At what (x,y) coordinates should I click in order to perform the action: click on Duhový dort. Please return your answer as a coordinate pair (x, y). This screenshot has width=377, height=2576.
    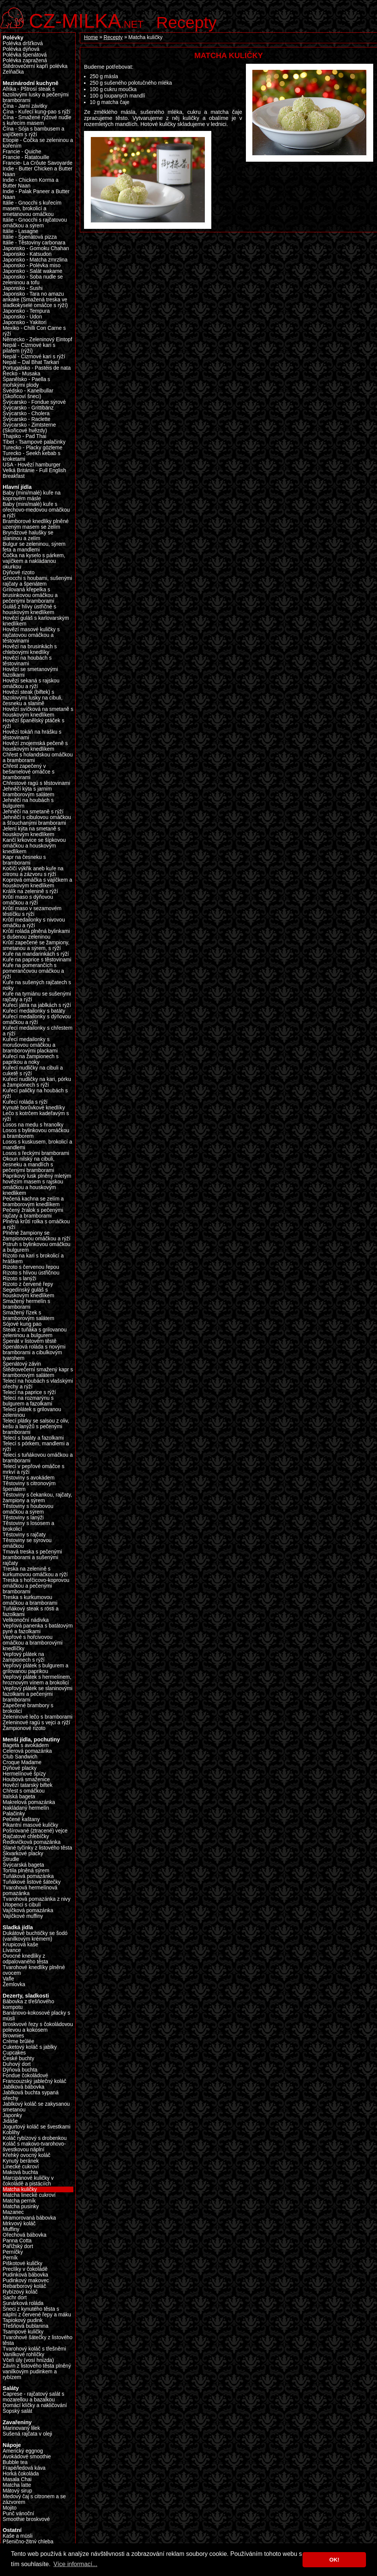
    Looking at the image, I should click on (17, 2064).